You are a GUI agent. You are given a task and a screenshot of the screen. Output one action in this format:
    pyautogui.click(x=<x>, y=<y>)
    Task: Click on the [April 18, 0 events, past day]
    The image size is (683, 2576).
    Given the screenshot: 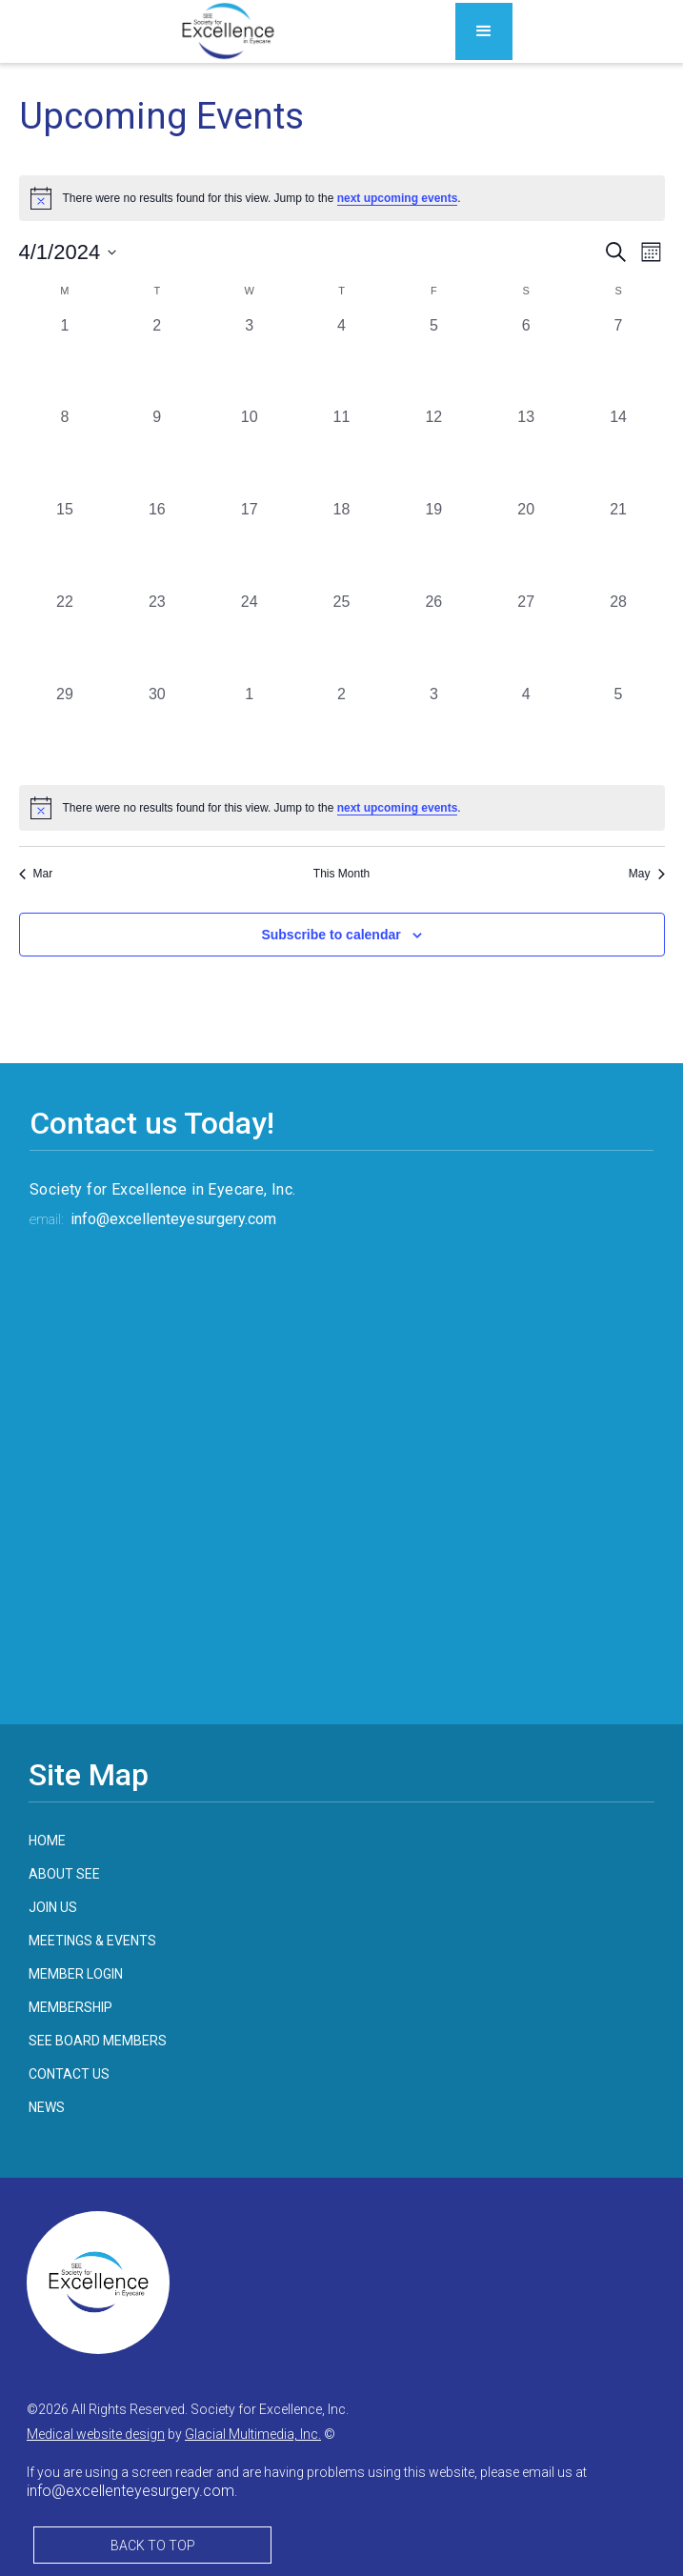 What is the action you would take?
    pyautogui.click(x=341, y=544)
    